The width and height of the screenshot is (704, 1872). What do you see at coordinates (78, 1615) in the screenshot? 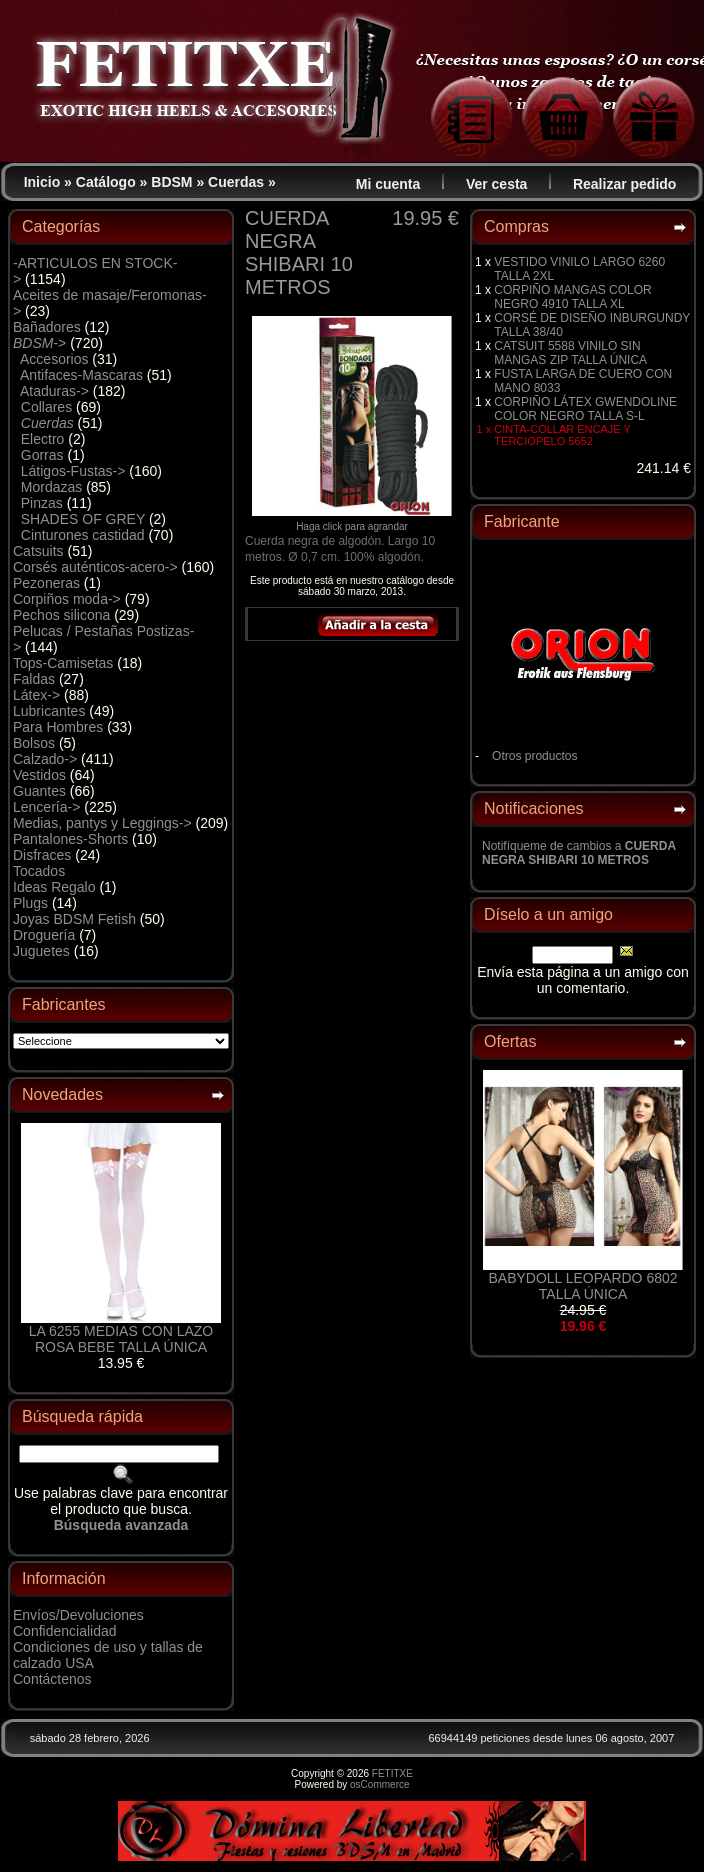
I see `Envíos/Devoluciones` at bounding box center [78, 1615].